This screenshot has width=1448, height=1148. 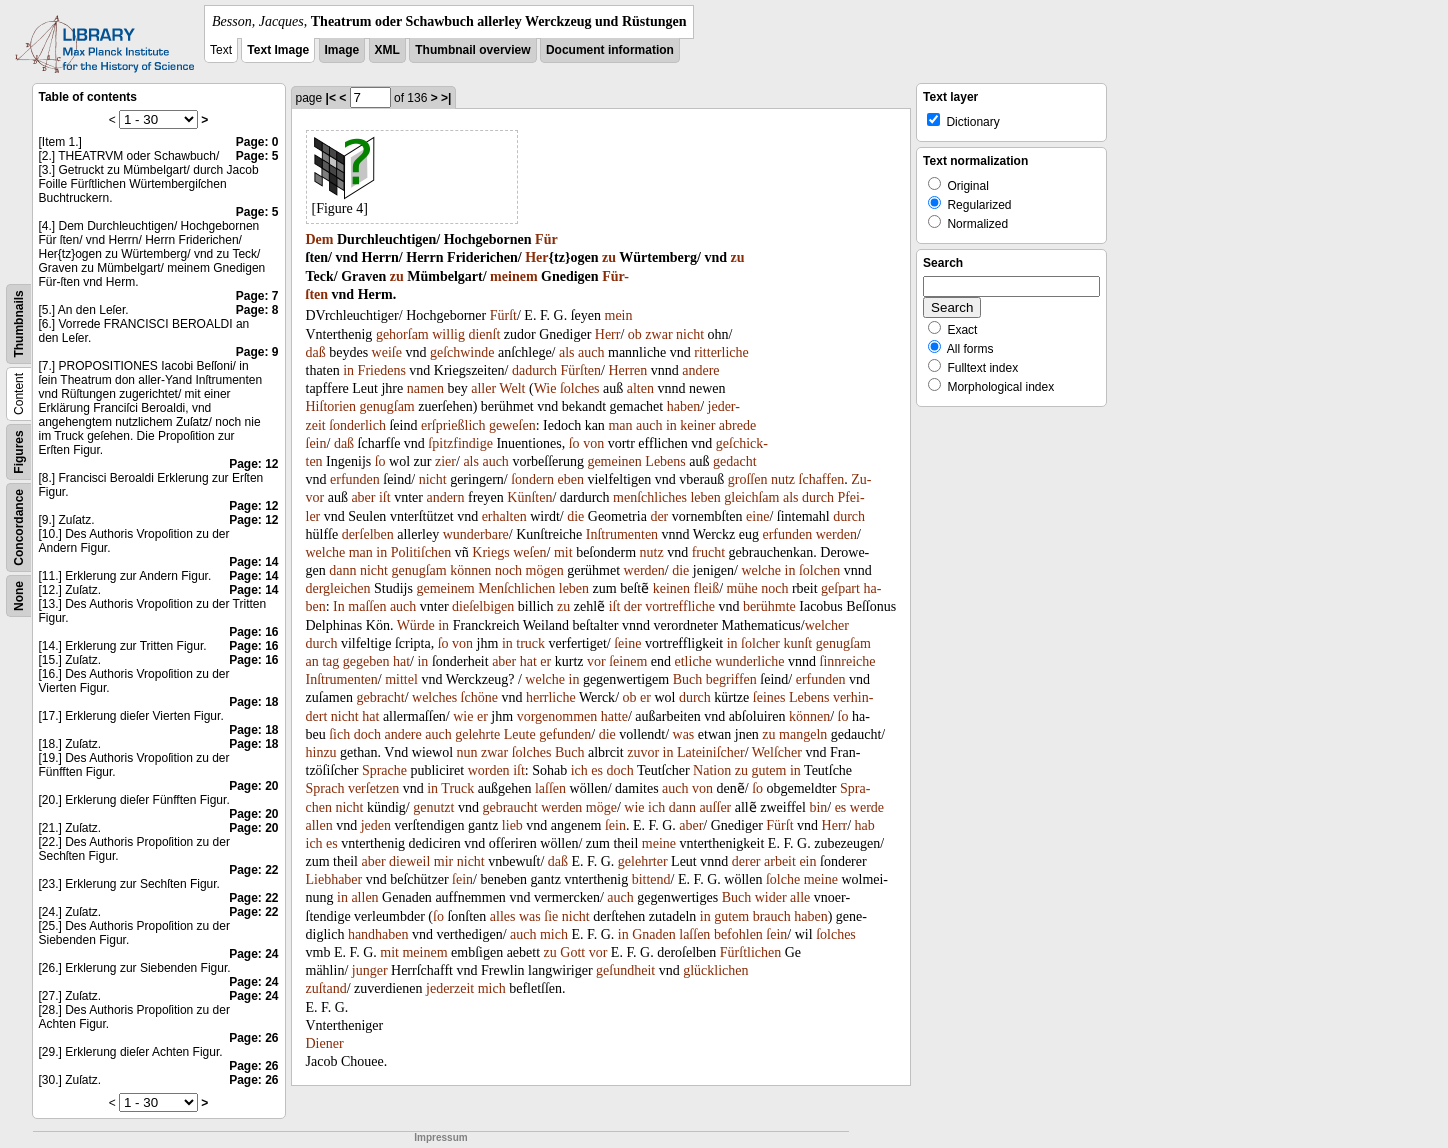 I want to click on geſpart, so click(x=840, y=588).